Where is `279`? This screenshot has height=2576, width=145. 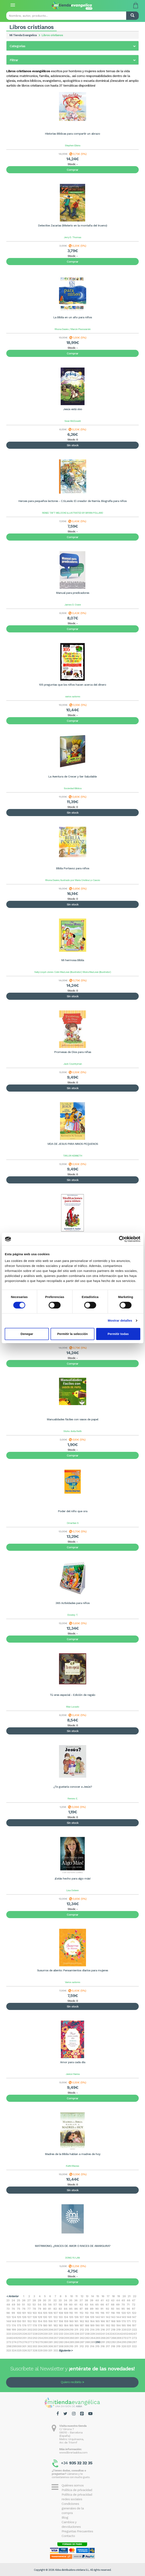 279 is located at coordinates (40, 2342).